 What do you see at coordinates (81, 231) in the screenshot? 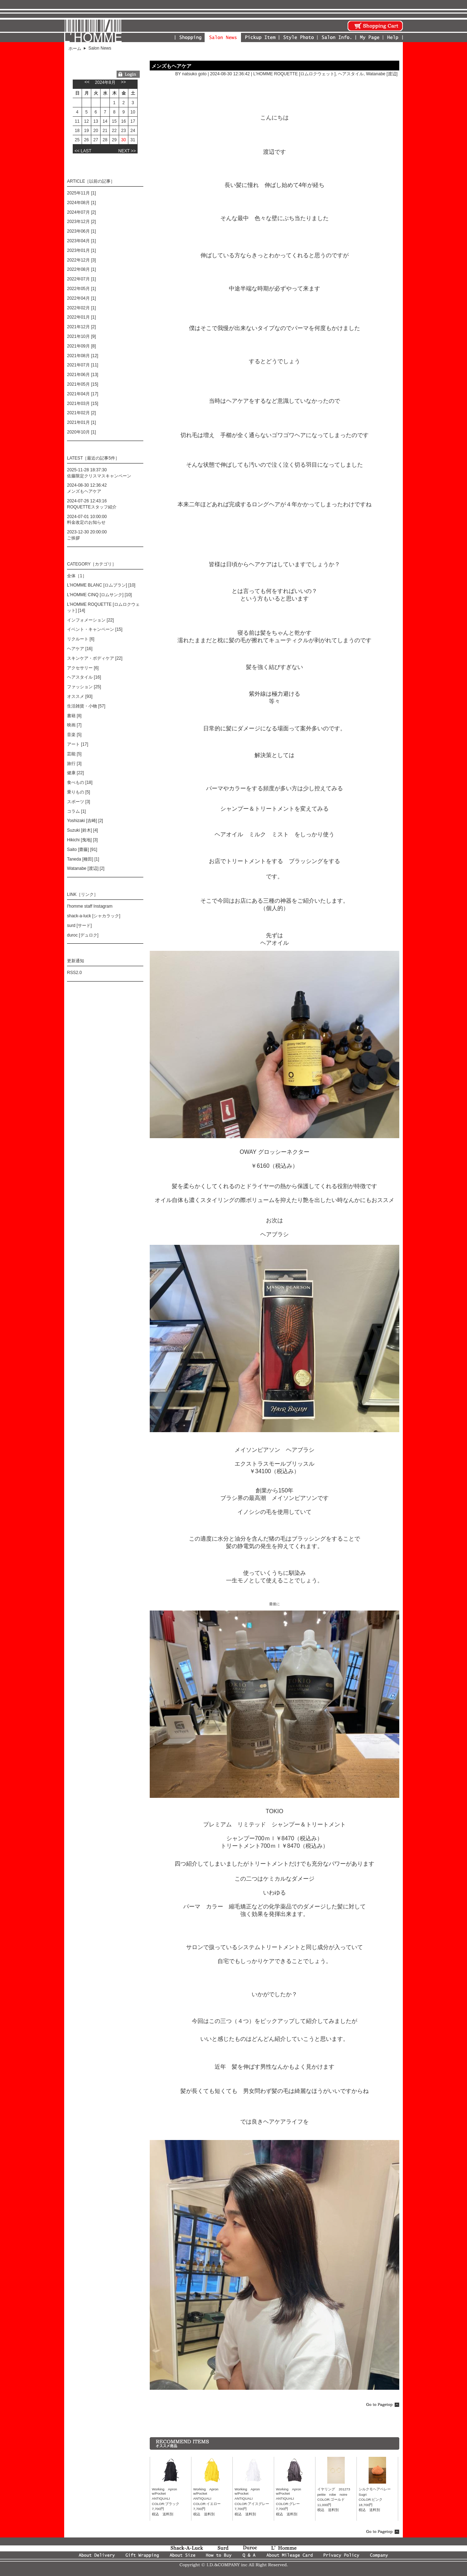
I see `2023年06月 [1]` at bounding box center [81, 231].